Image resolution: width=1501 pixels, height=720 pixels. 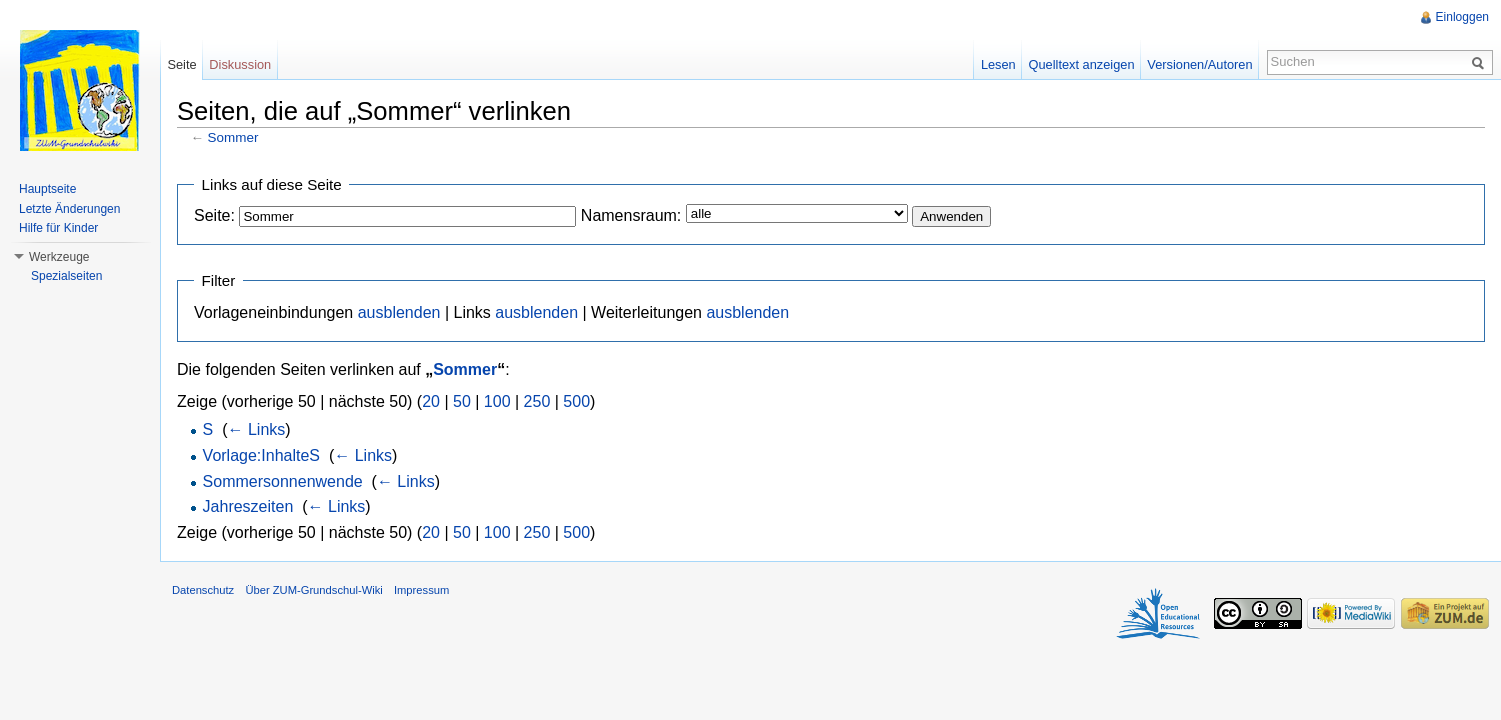 What do you see at coordinates (1462, 17) in the screenshot?
I see `Einloggen` at bounding box center [1462, 17].